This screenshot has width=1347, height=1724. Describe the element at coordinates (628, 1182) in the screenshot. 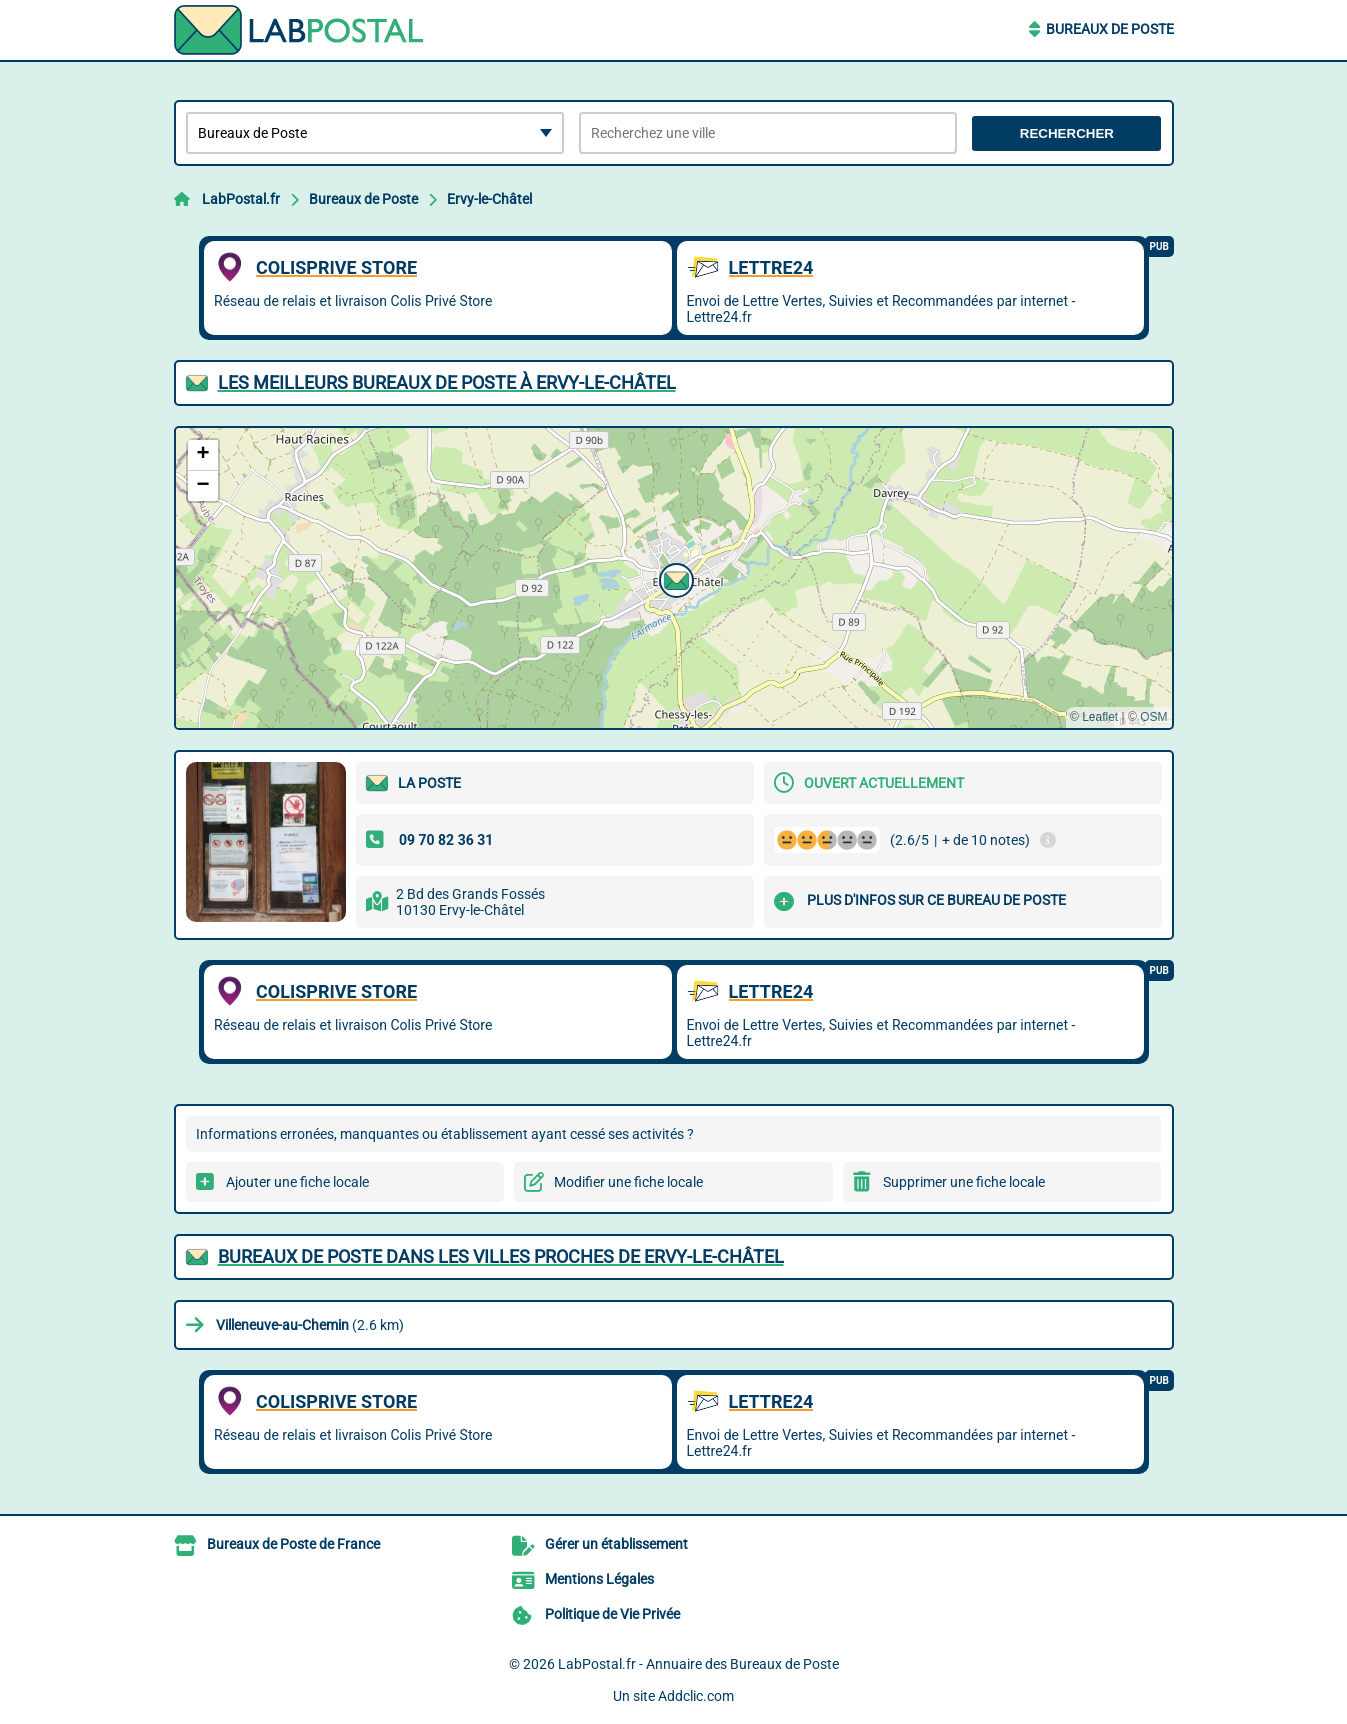

I see `Modifier une fiche locale` at that location.